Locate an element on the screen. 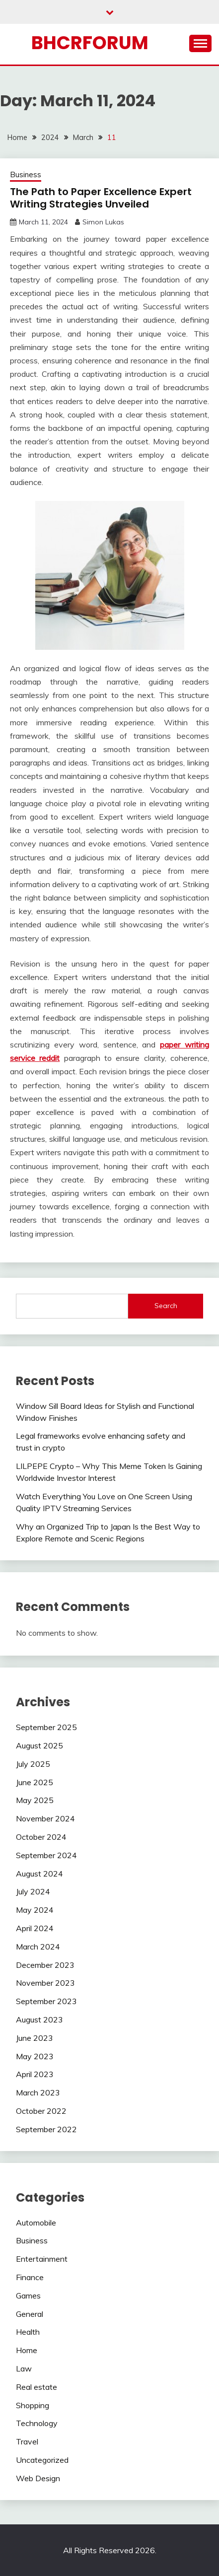  Automobile is located at coordinates (36, 2223).